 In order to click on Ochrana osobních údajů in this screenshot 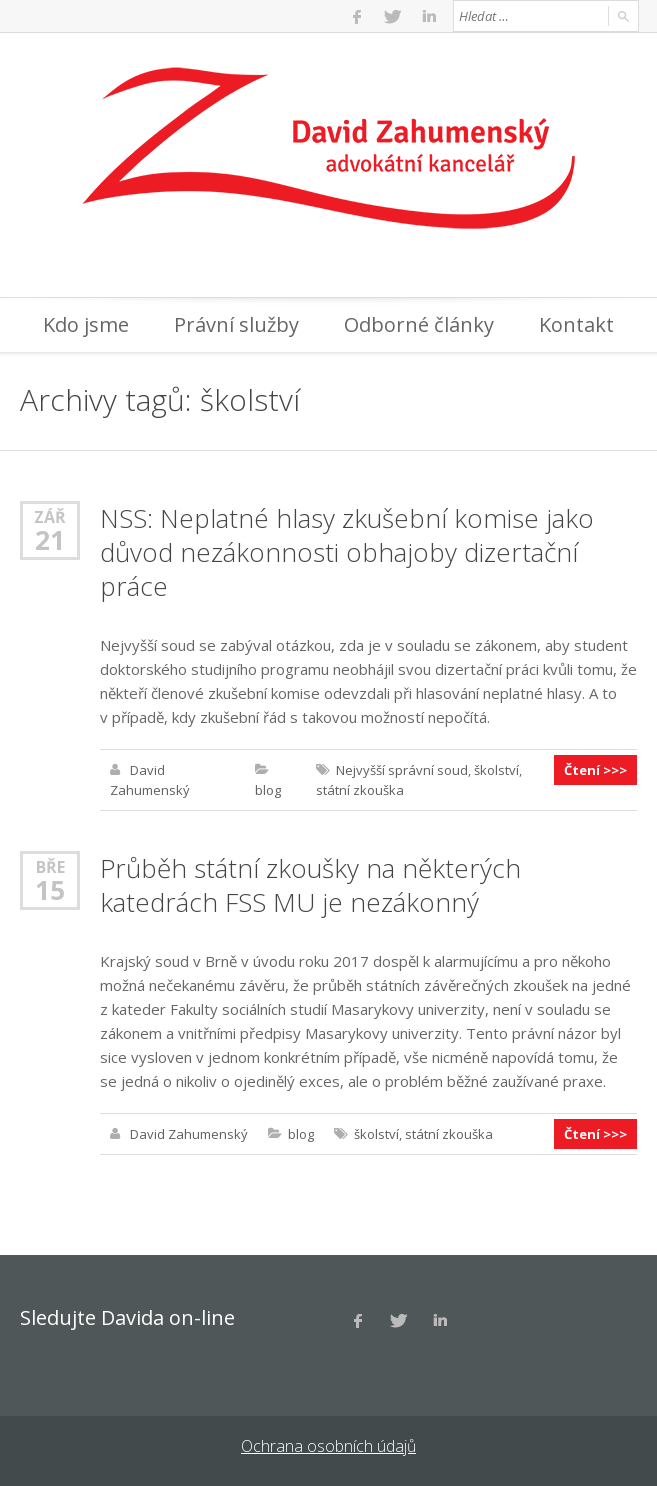, I will do `click(328, 1446)`.